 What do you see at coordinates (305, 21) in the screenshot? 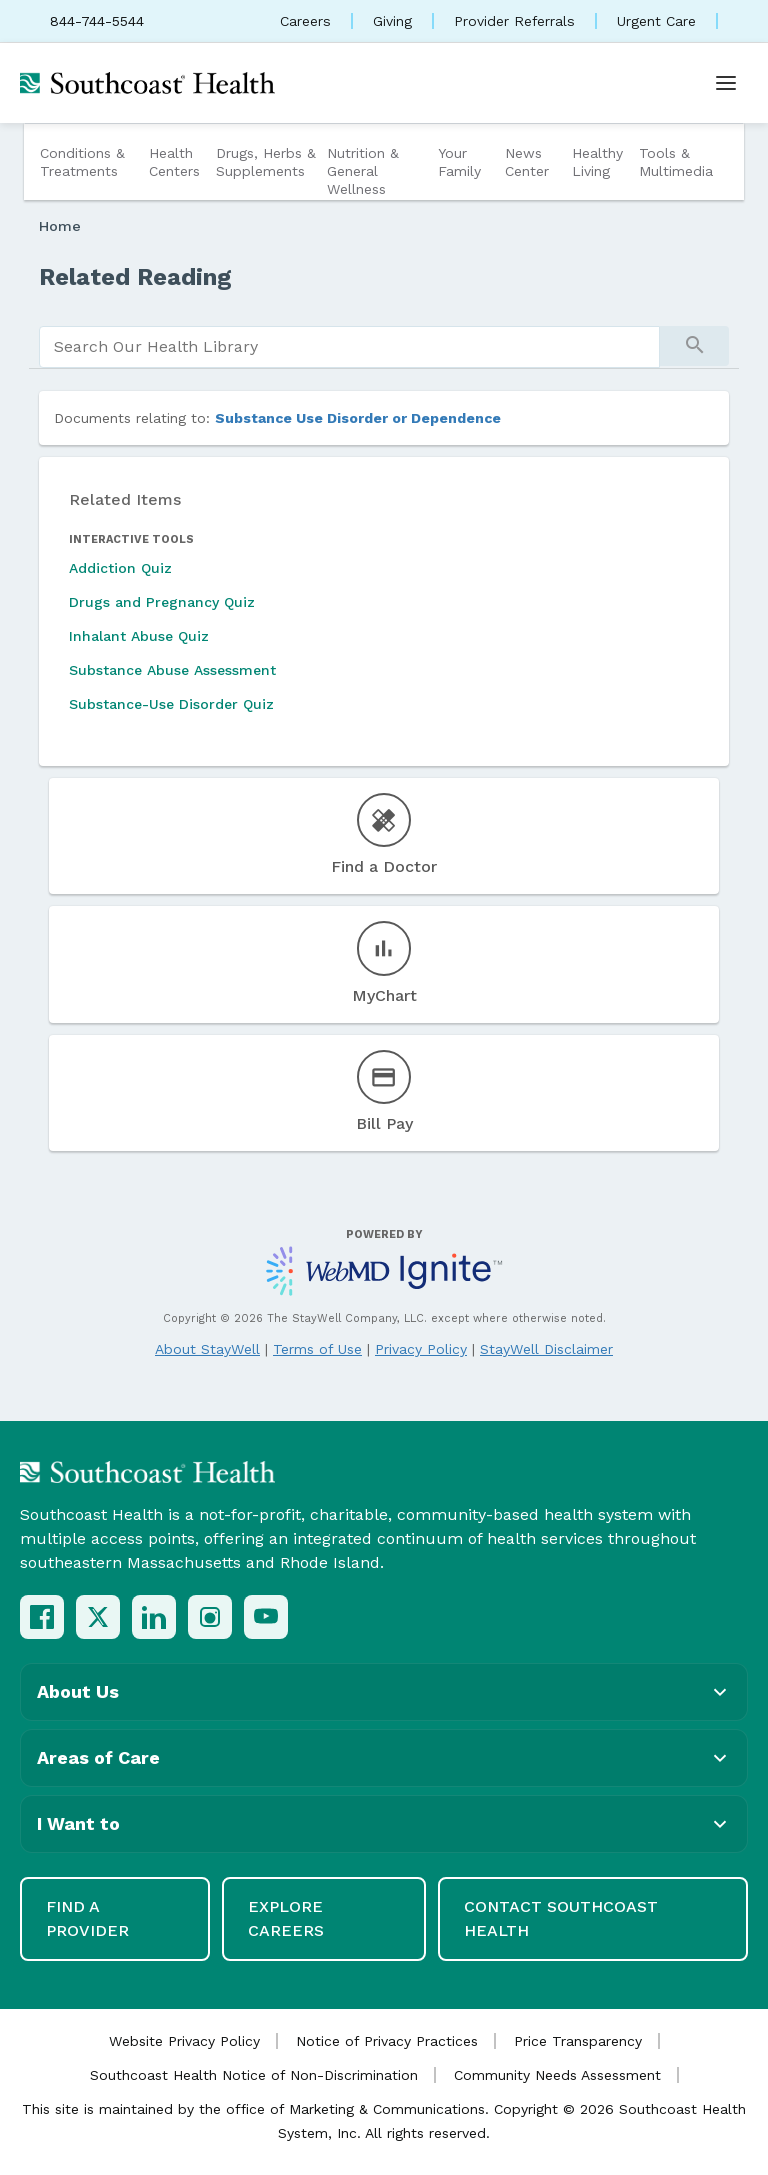
I see `Careers` at bounding box center [305, 21].